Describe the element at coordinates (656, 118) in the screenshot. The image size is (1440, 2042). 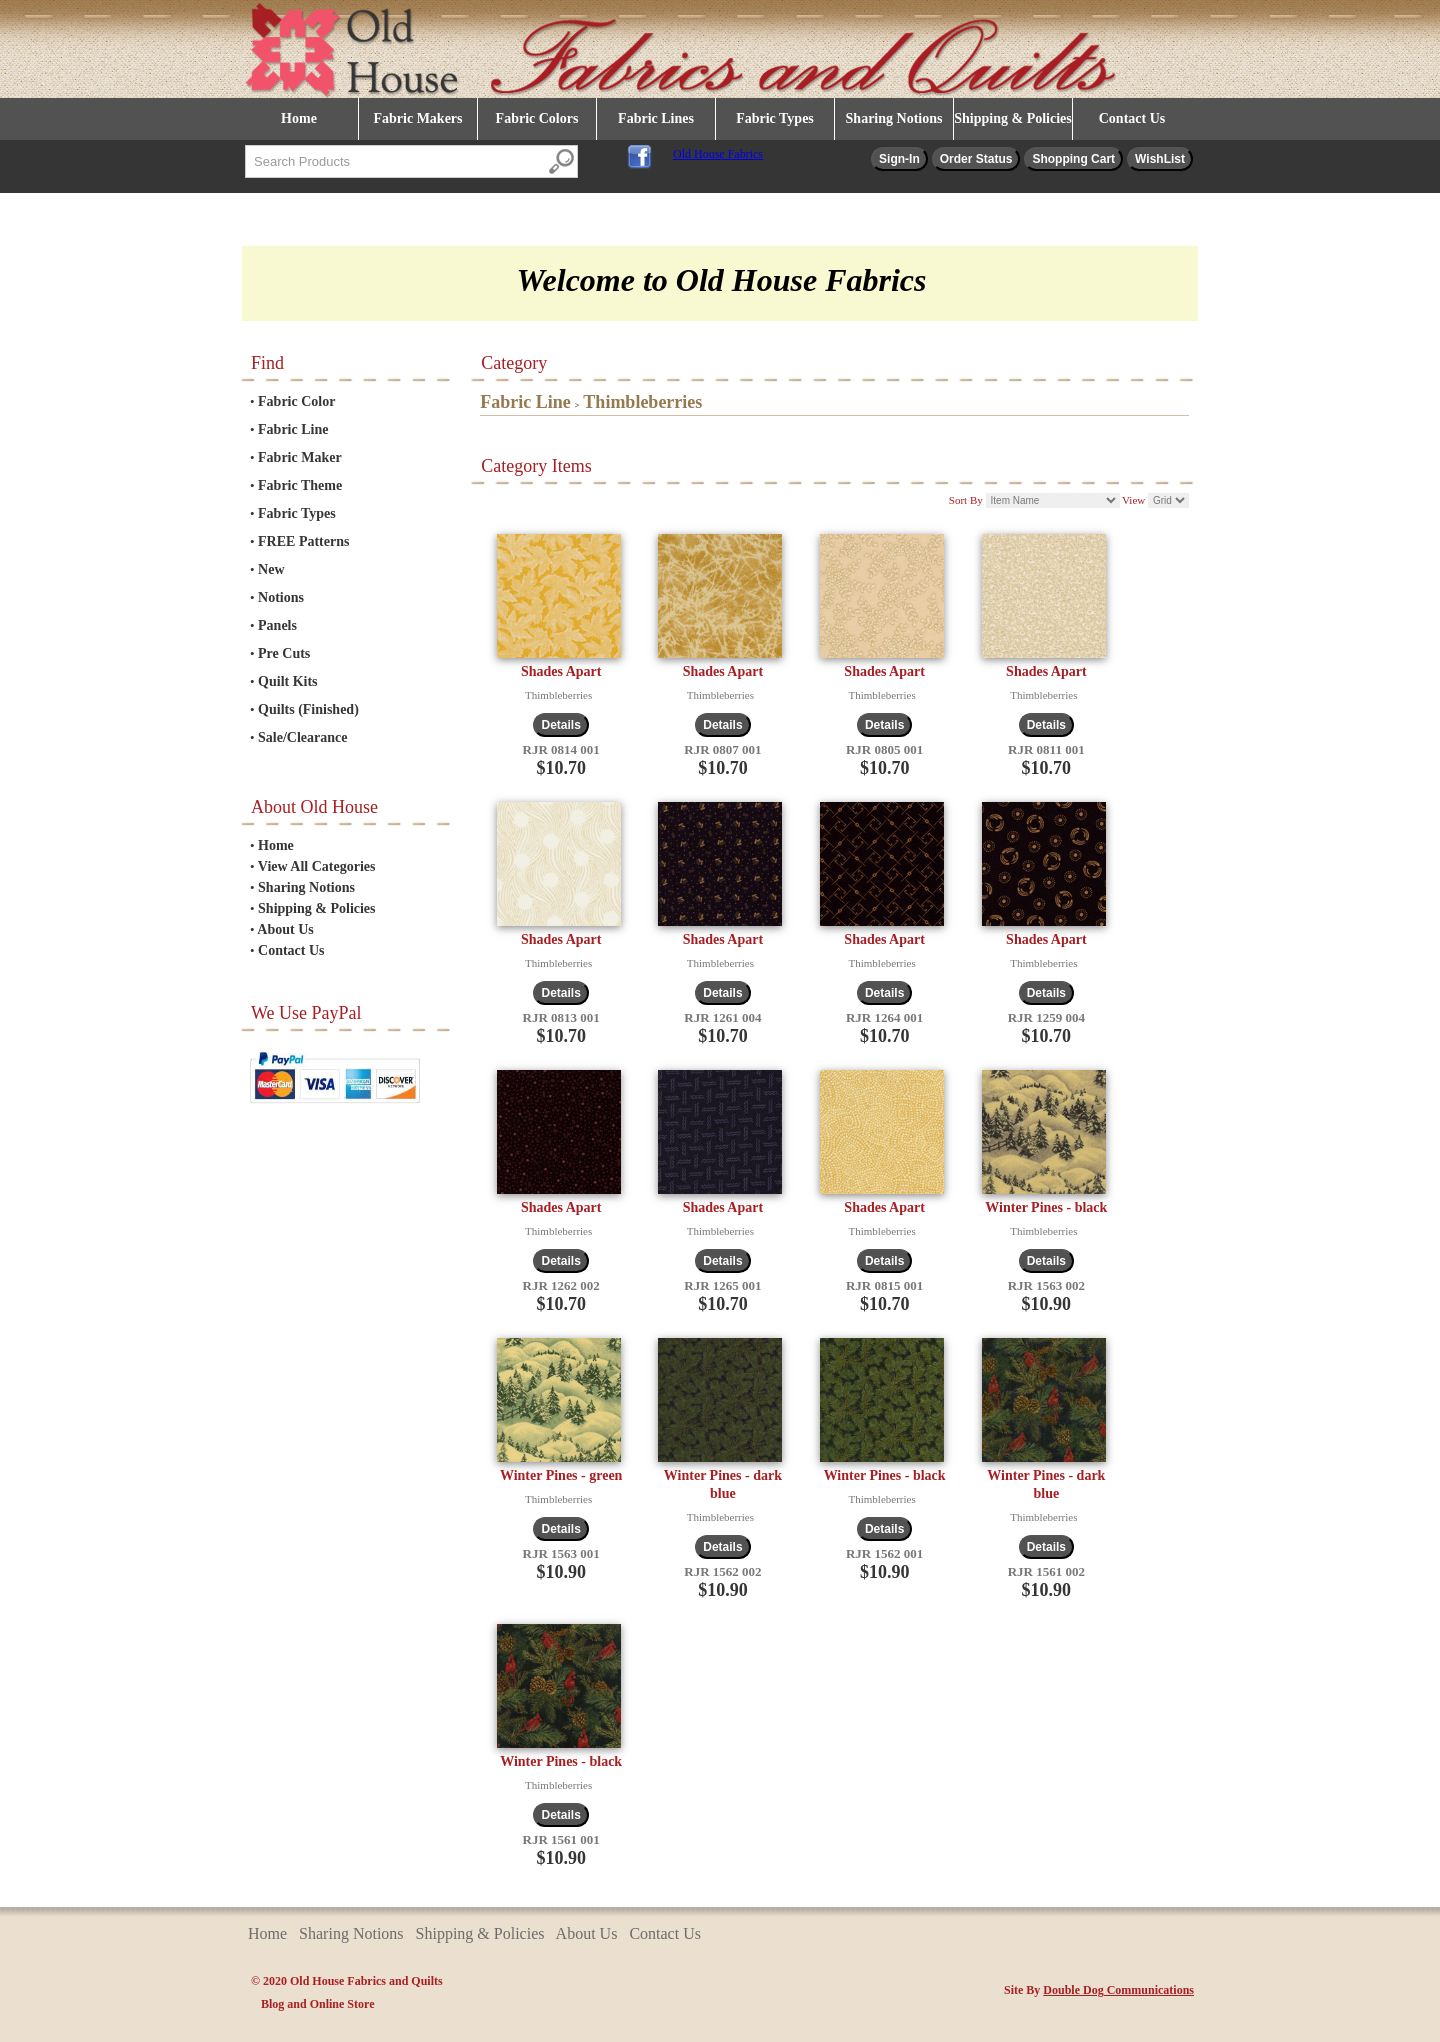
I see `Fabric Lines` at that location.